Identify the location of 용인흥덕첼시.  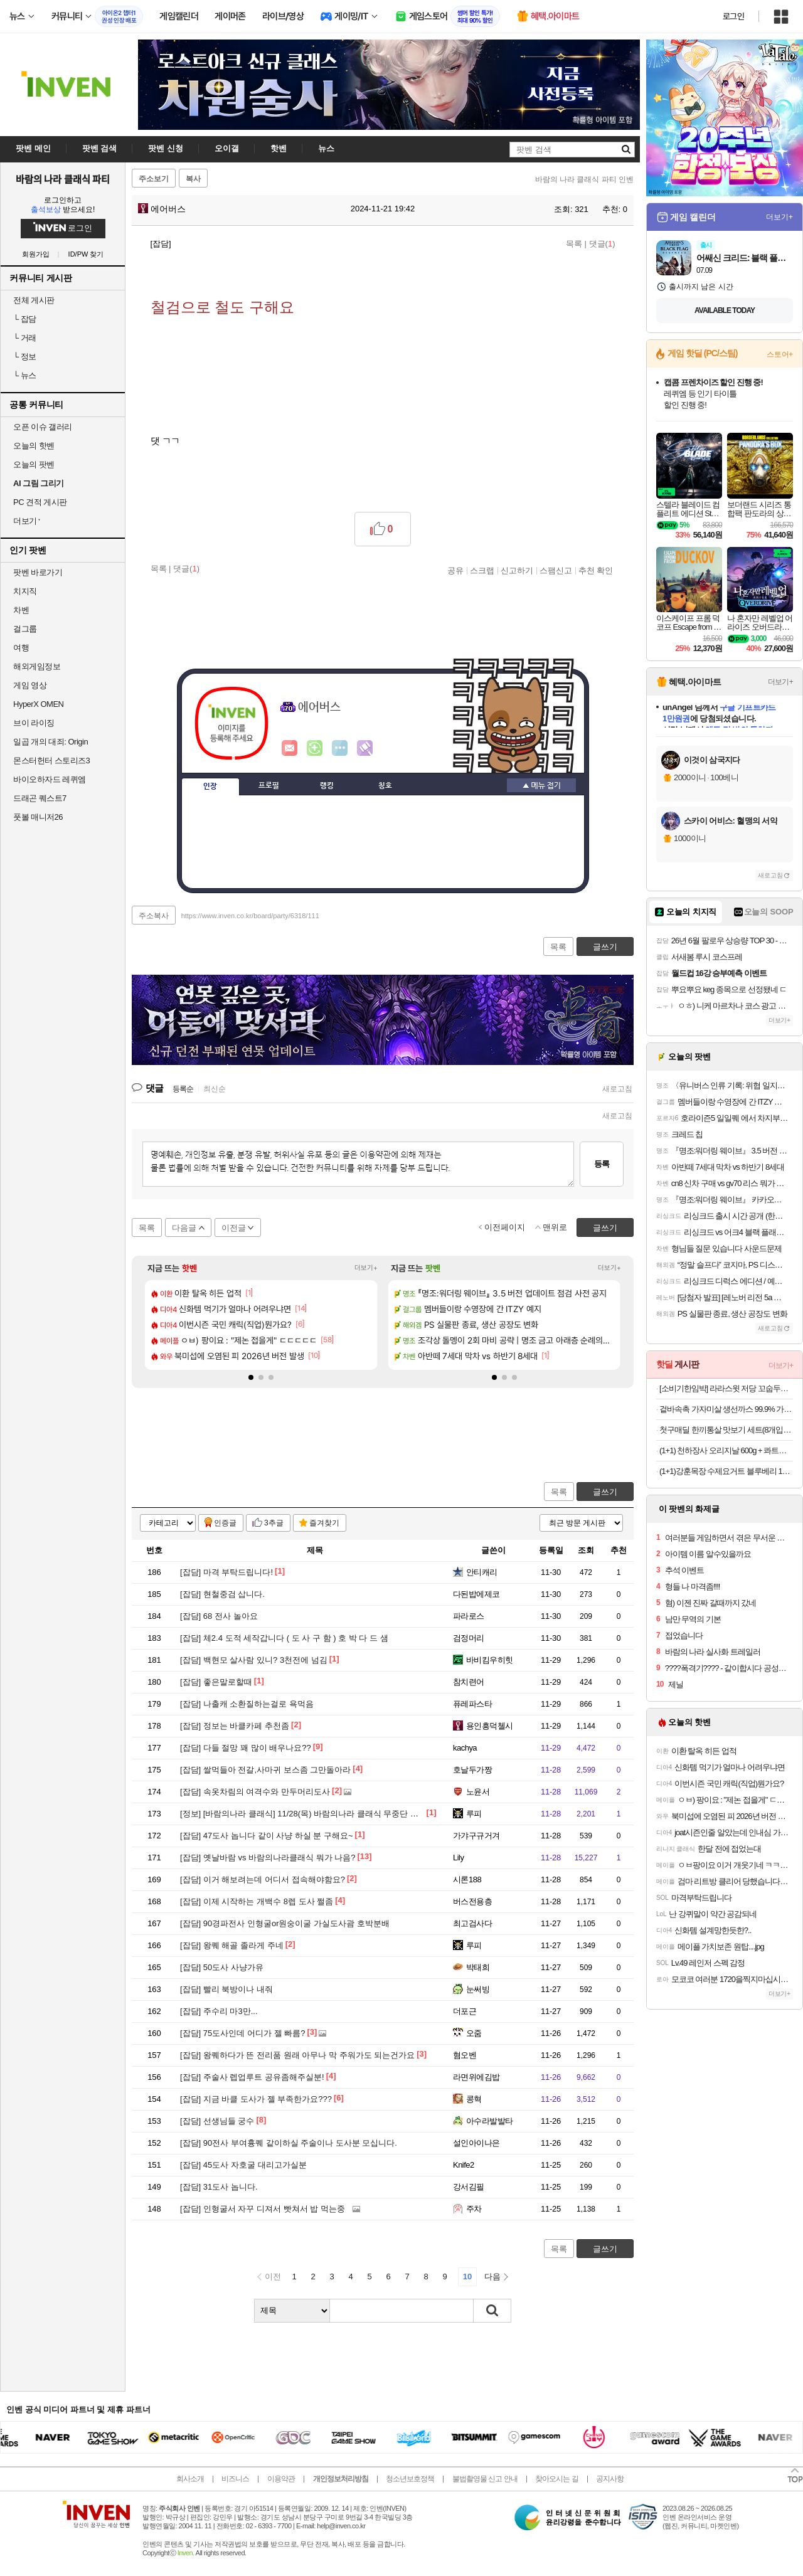
(489, 1726).